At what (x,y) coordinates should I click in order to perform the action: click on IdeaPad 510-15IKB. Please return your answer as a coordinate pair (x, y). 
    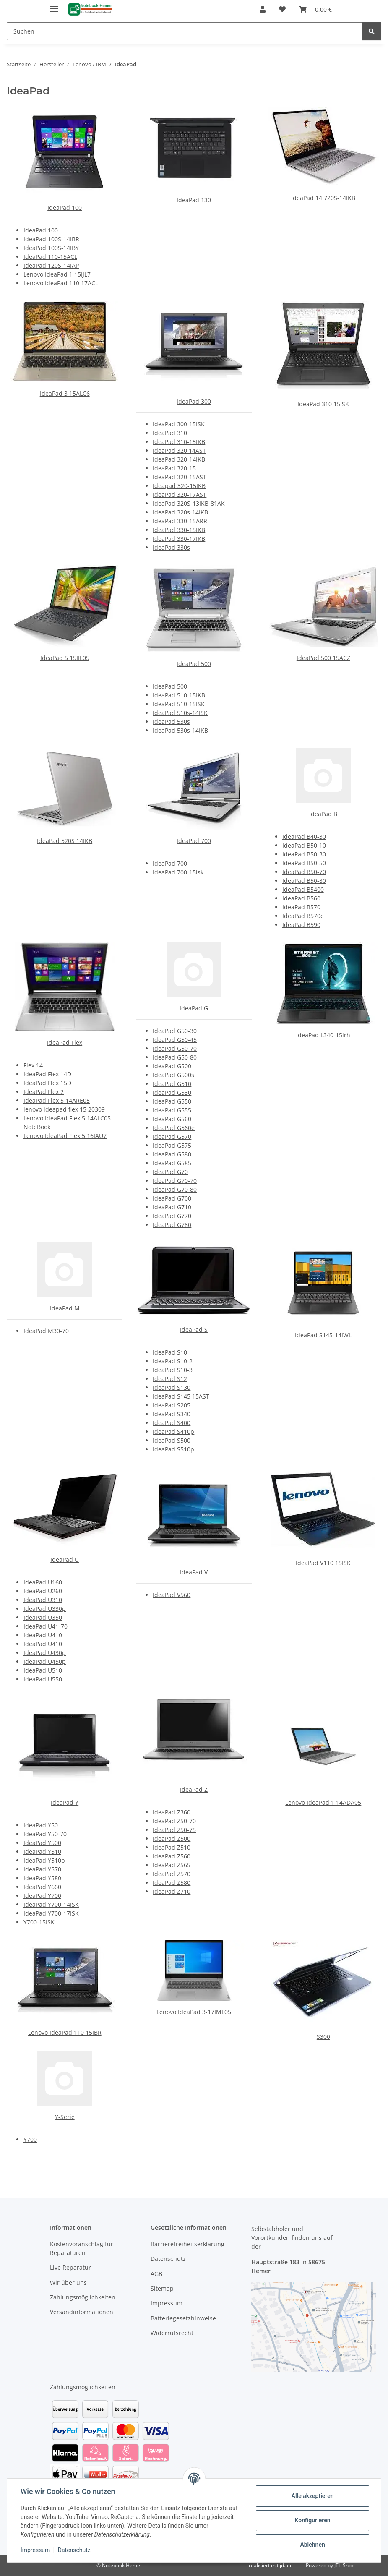
    Looking at the image, I should click on (179, 695).